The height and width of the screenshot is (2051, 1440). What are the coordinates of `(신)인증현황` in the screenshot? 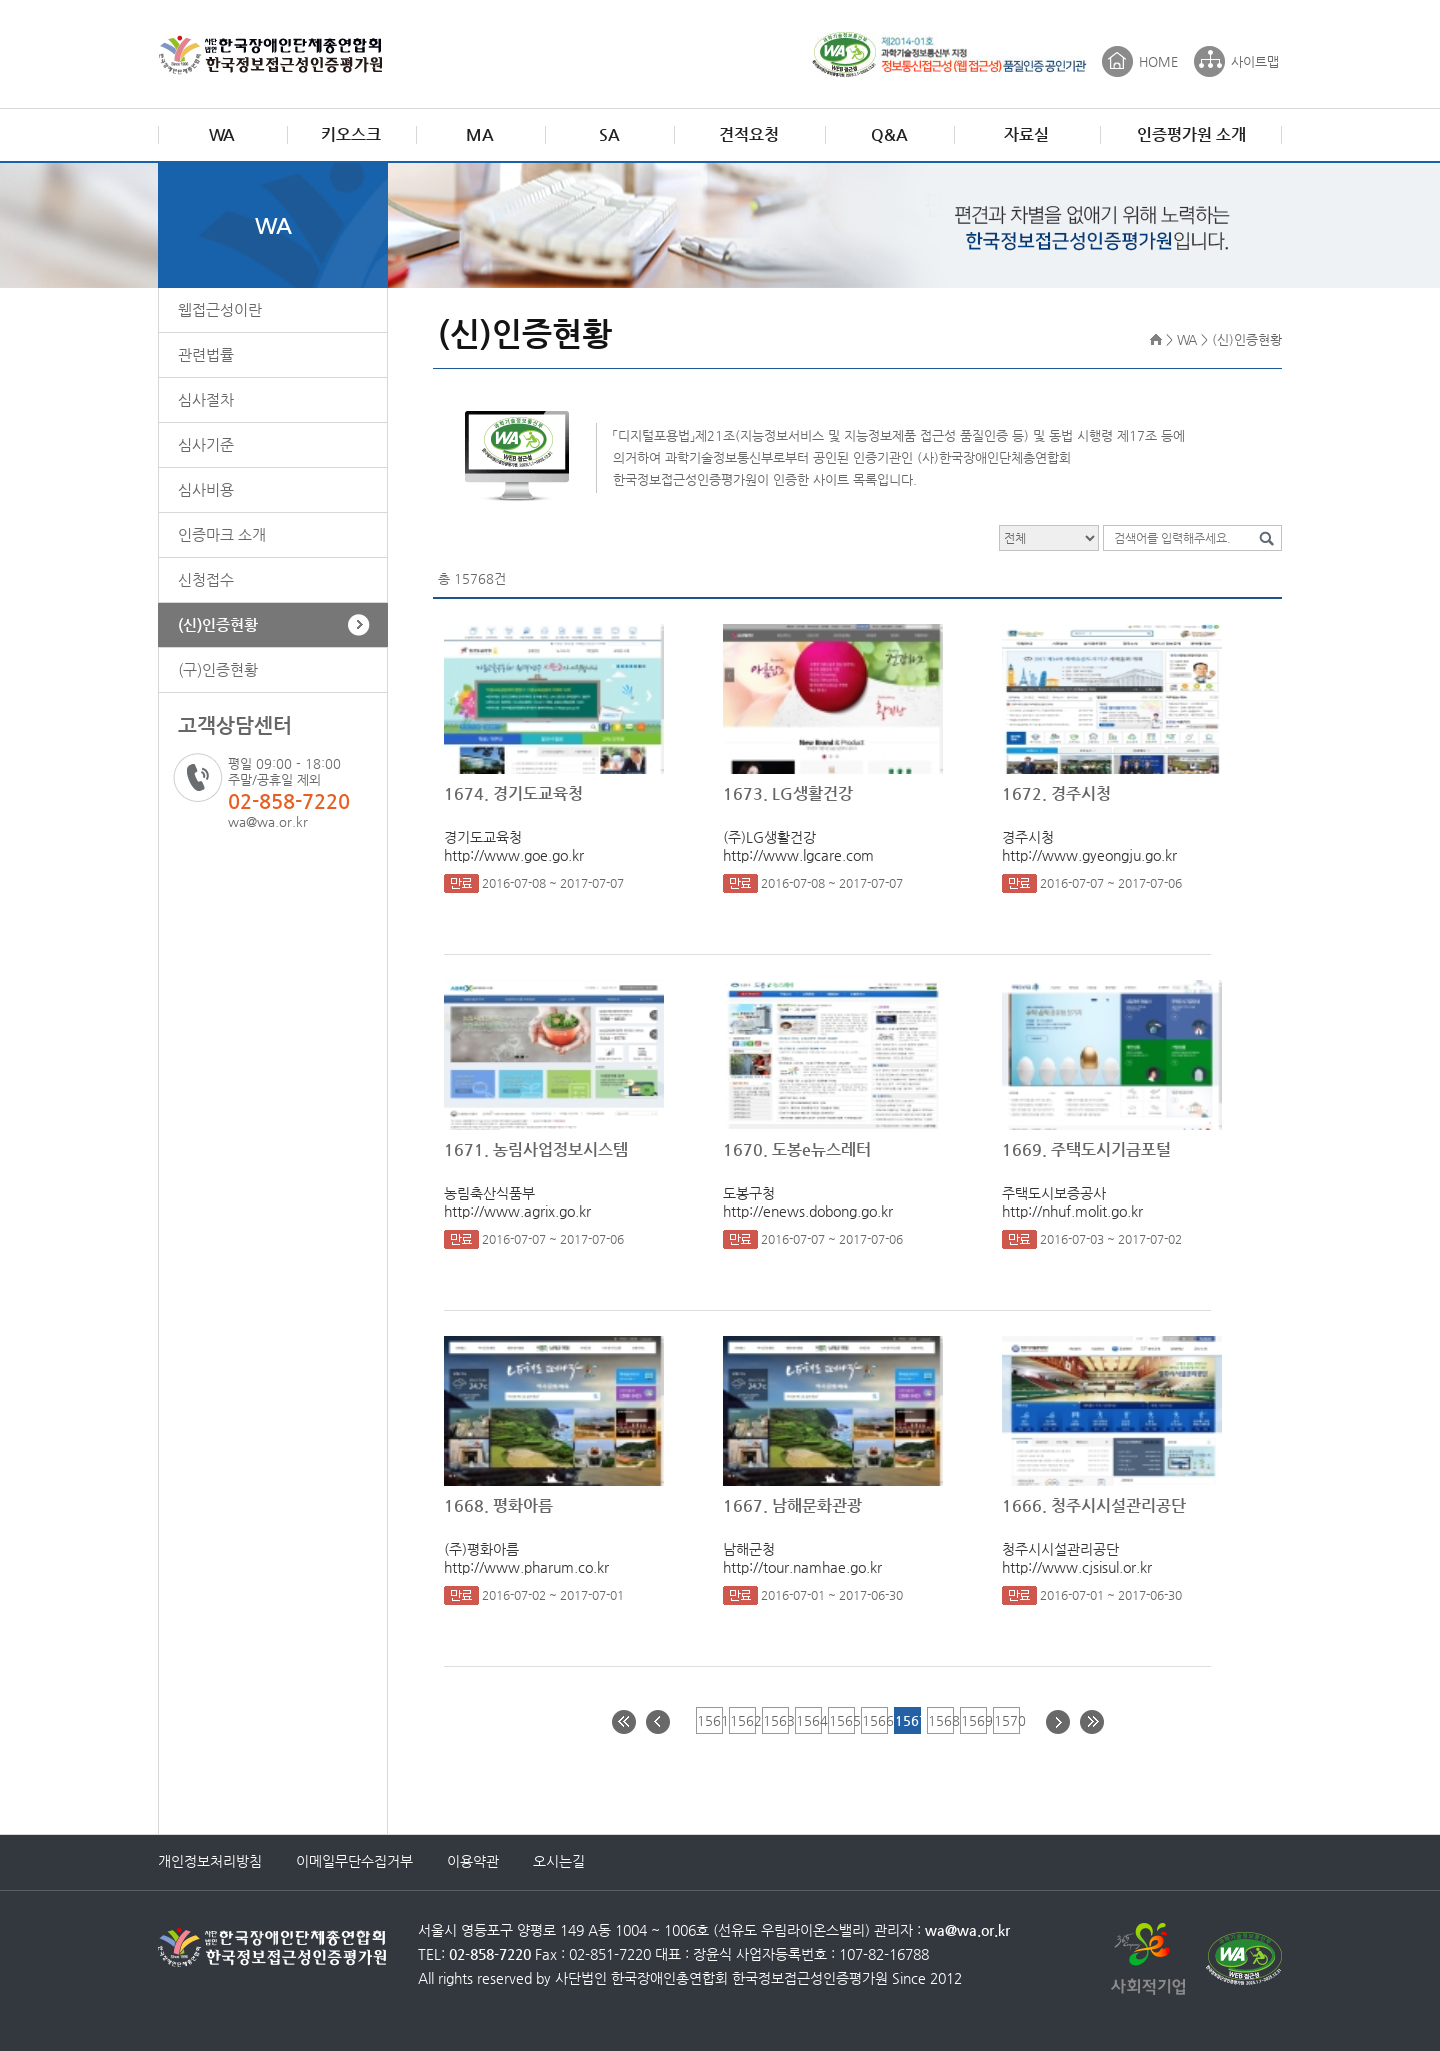 It's located at (218, 624).